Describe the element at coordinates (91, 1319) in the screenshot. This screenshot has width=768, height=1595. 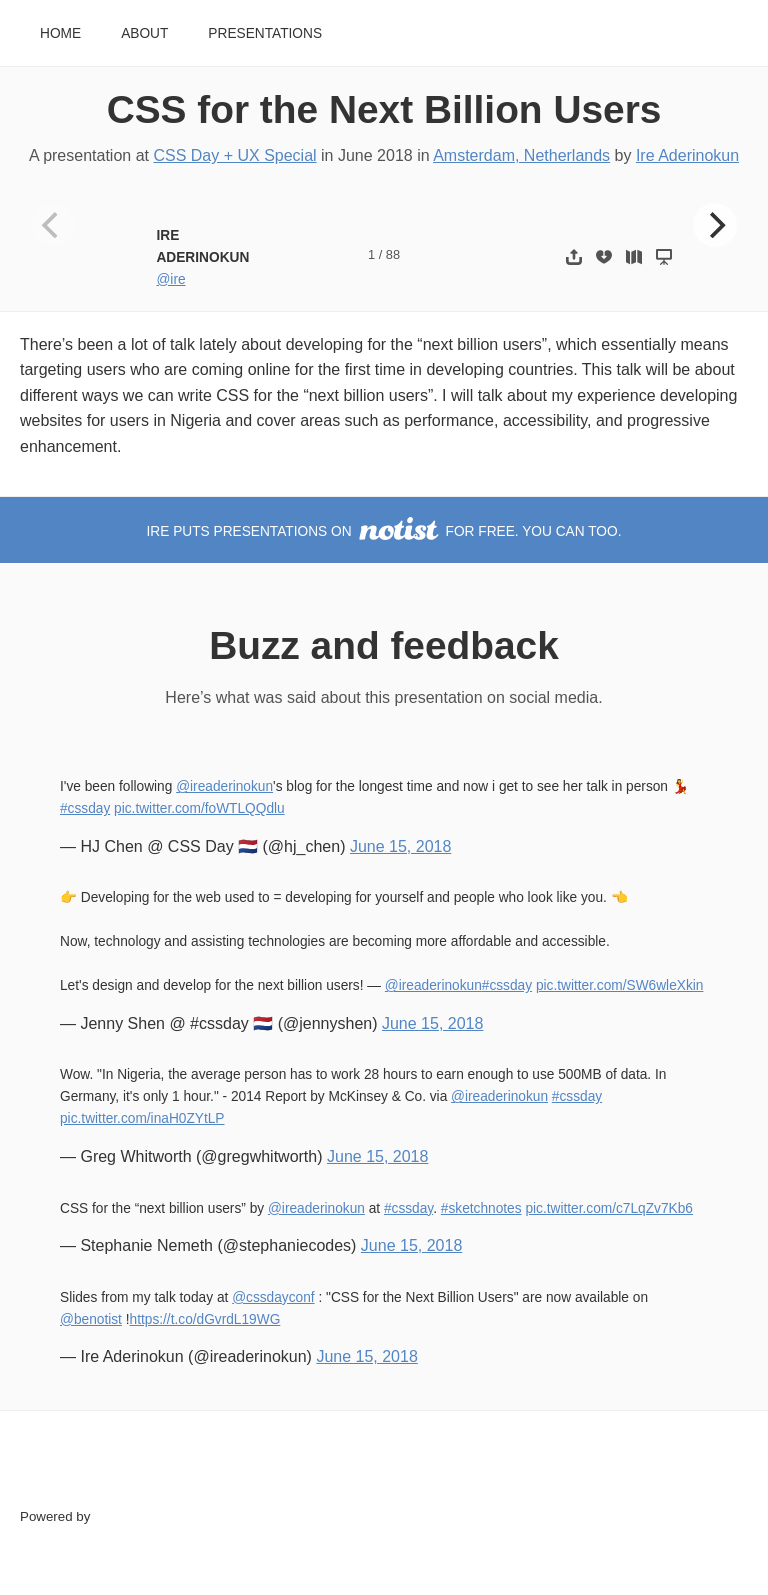
I see `@benotist` at that location.